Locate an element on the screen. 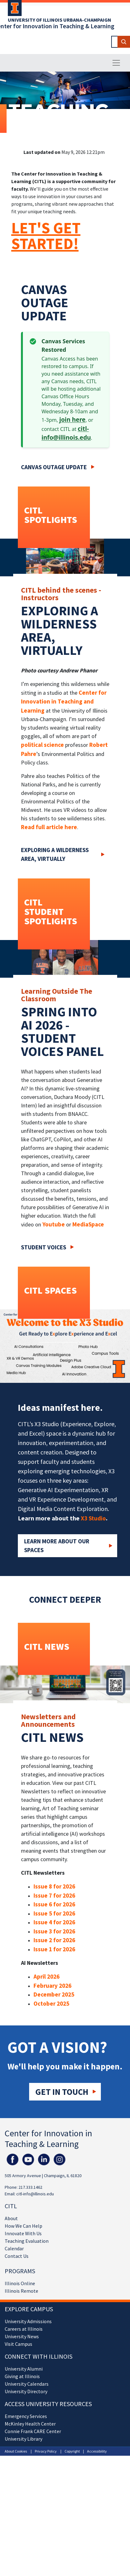  Center for Innovation in Teaching and Learning is located at coordinates (64, 701).